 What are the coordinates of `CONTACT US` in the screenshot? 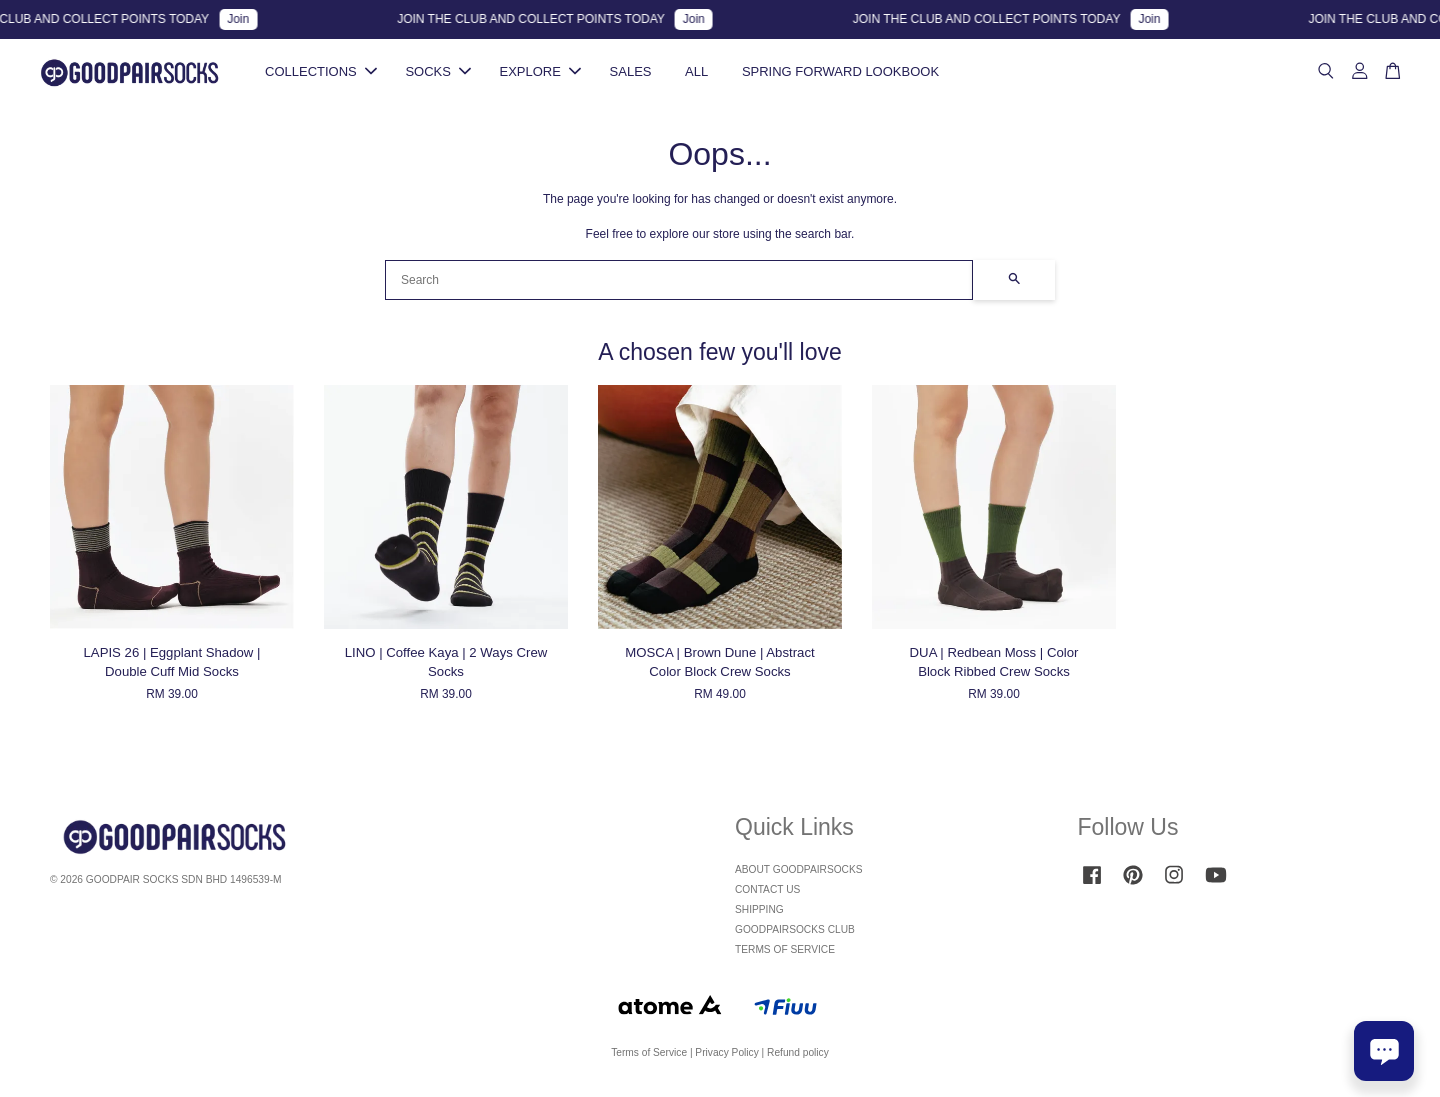 It's located at (767, 895).